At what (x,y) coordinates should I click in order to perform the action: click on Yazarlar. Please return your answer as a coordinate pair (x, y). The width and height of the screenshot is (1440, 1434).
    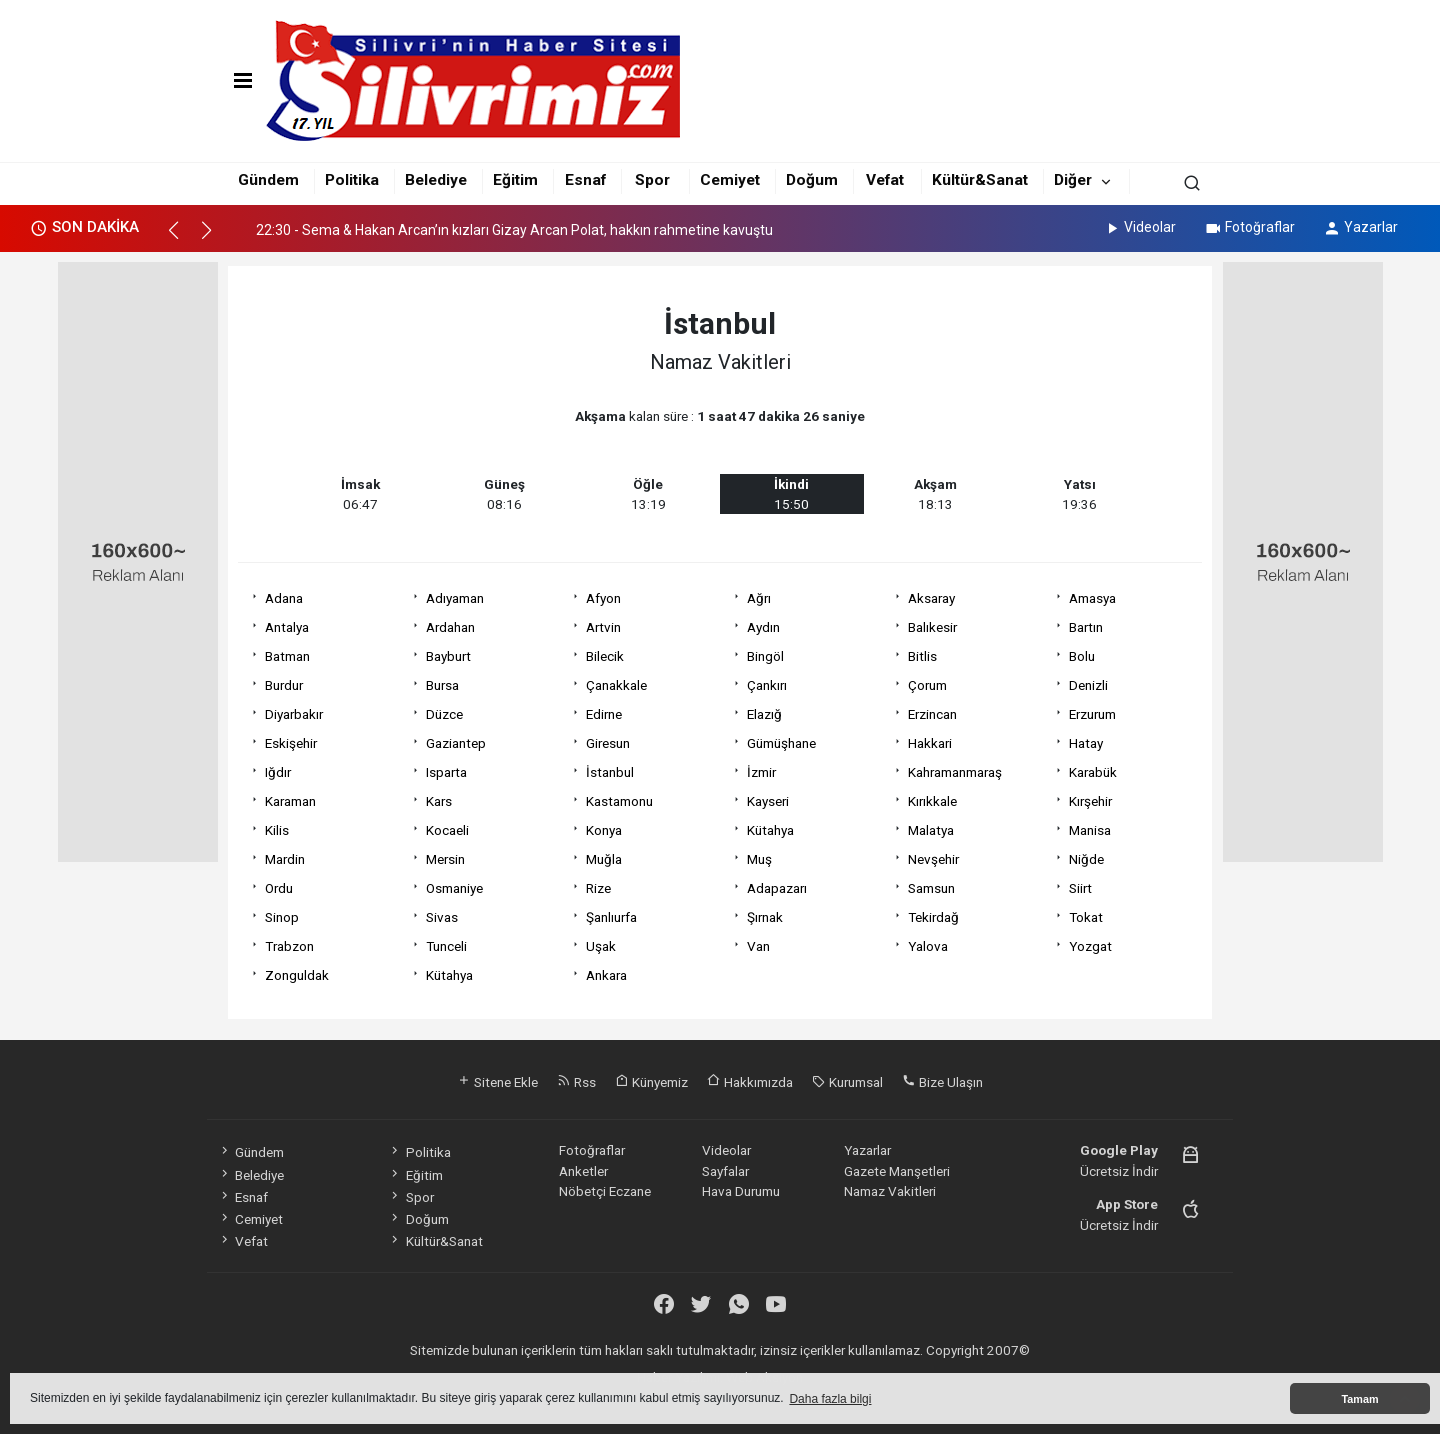
    Looking at the image, I should click on (1360, 227).